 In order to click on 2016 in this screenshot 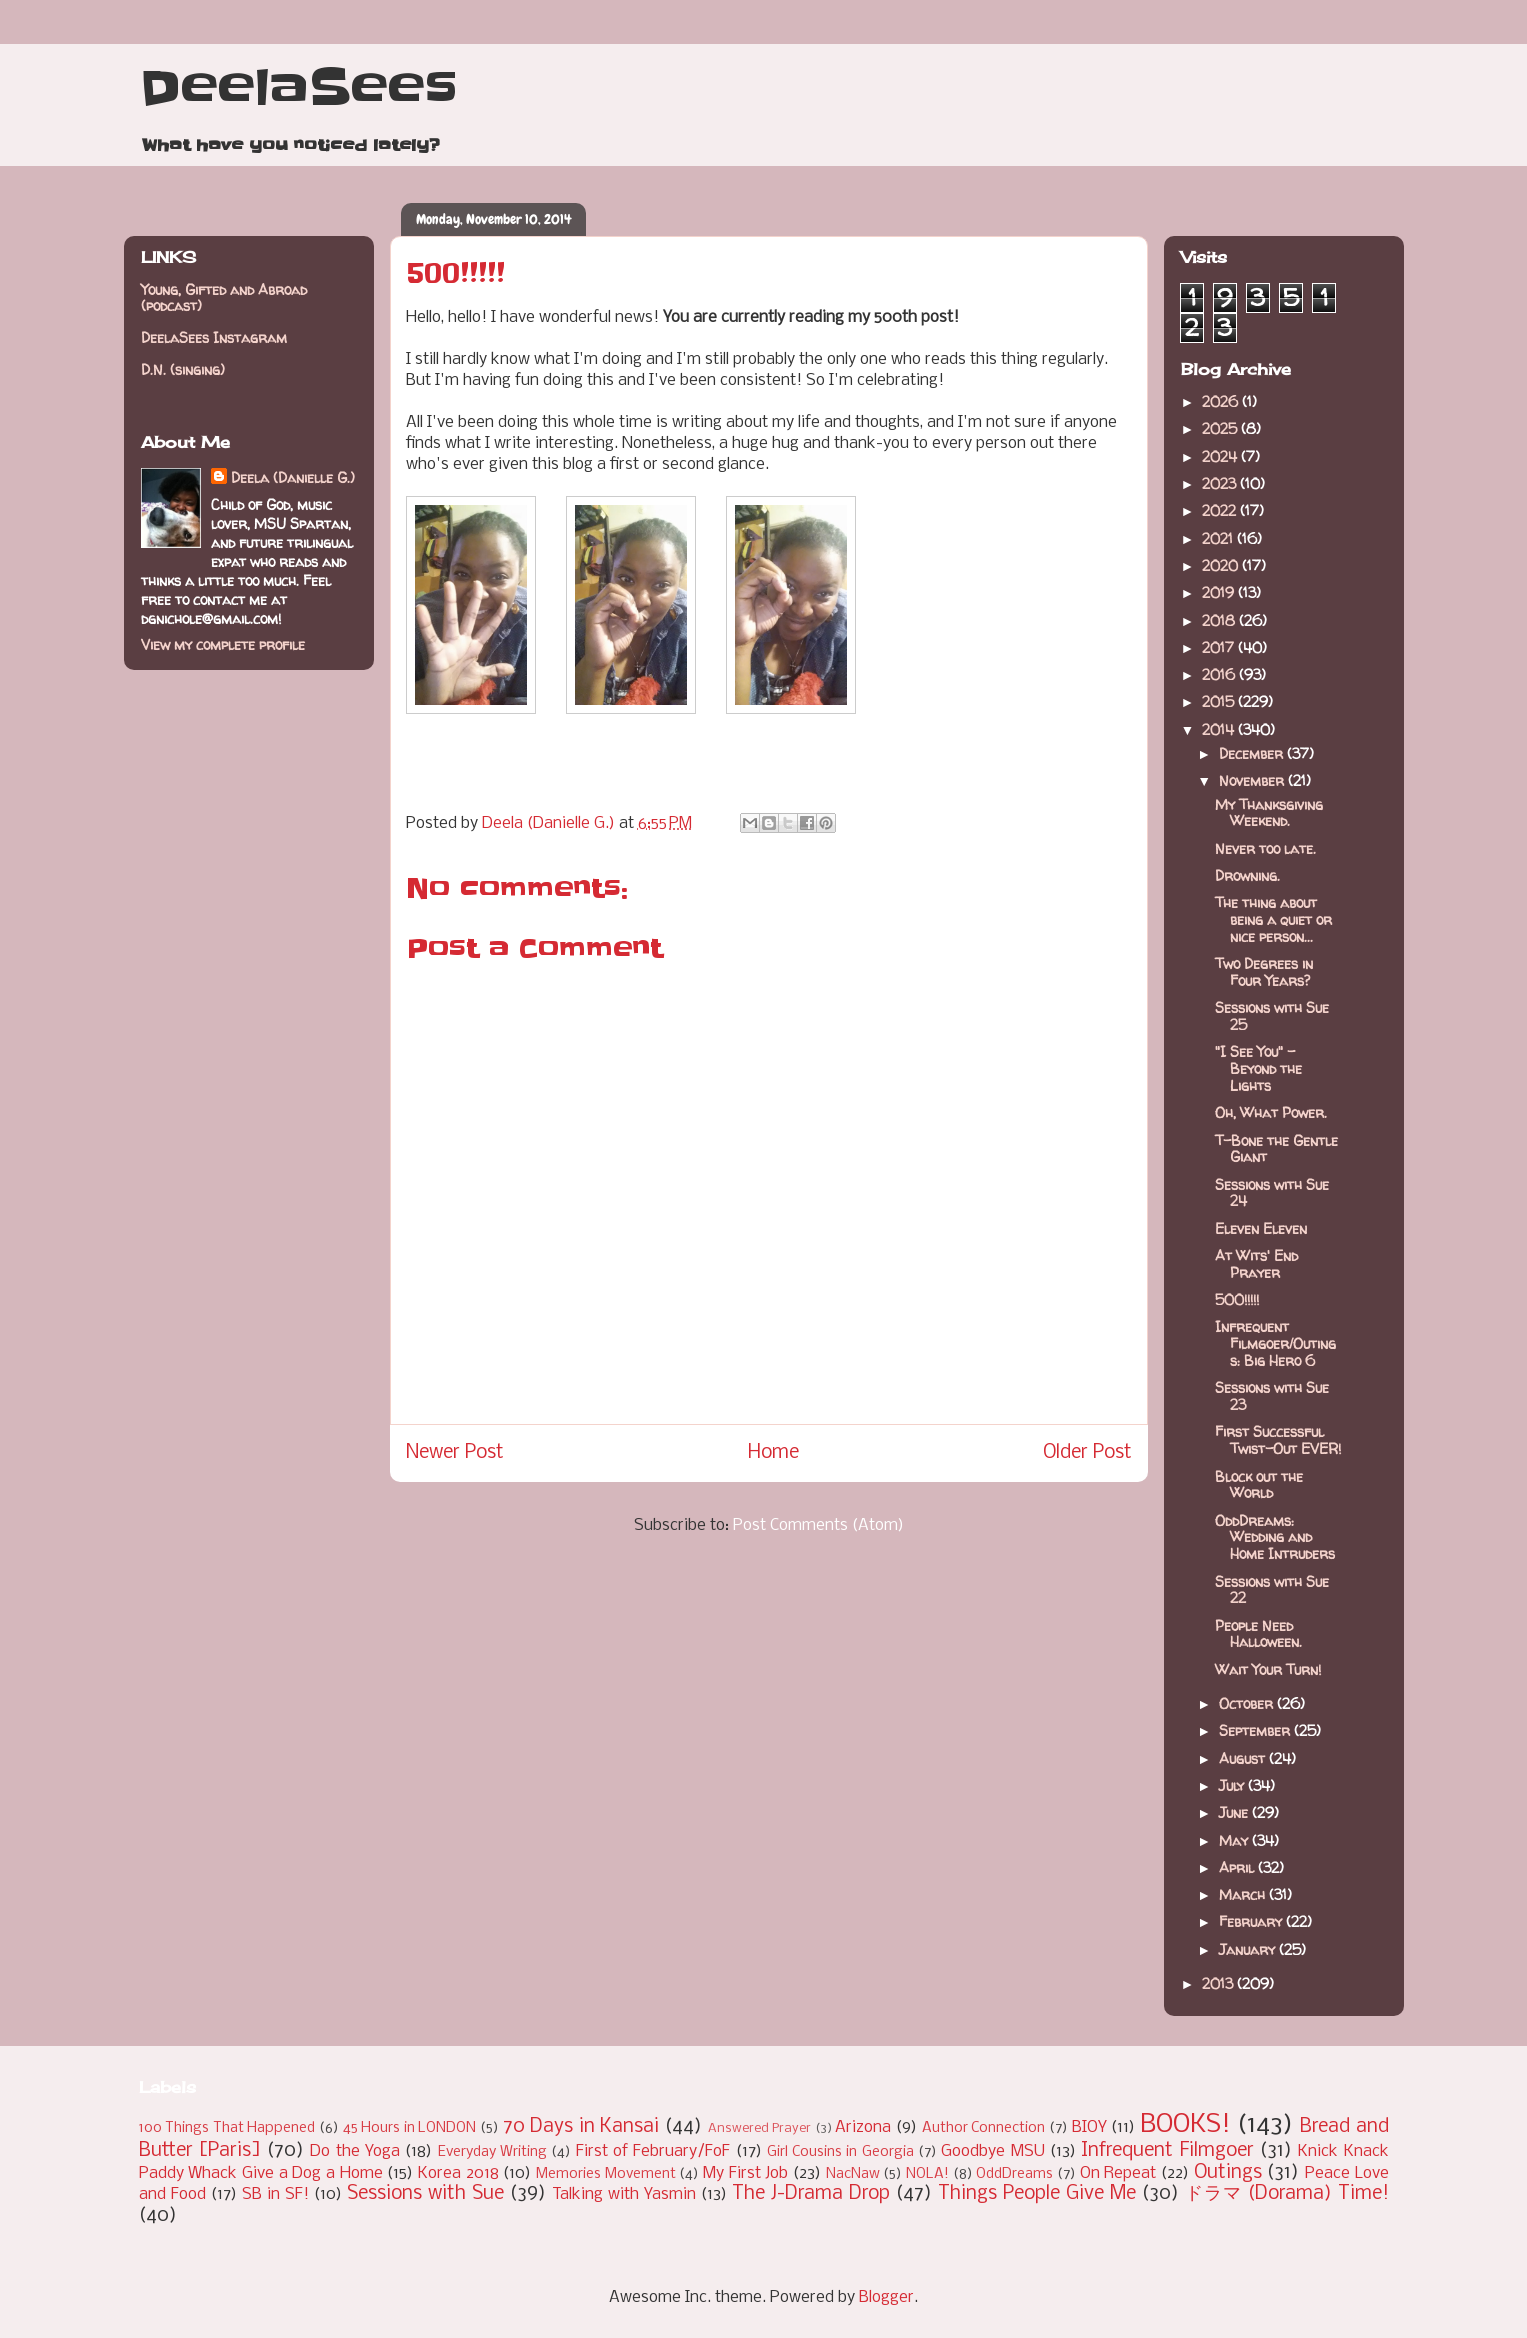, I will do `click(1220, 674)`.